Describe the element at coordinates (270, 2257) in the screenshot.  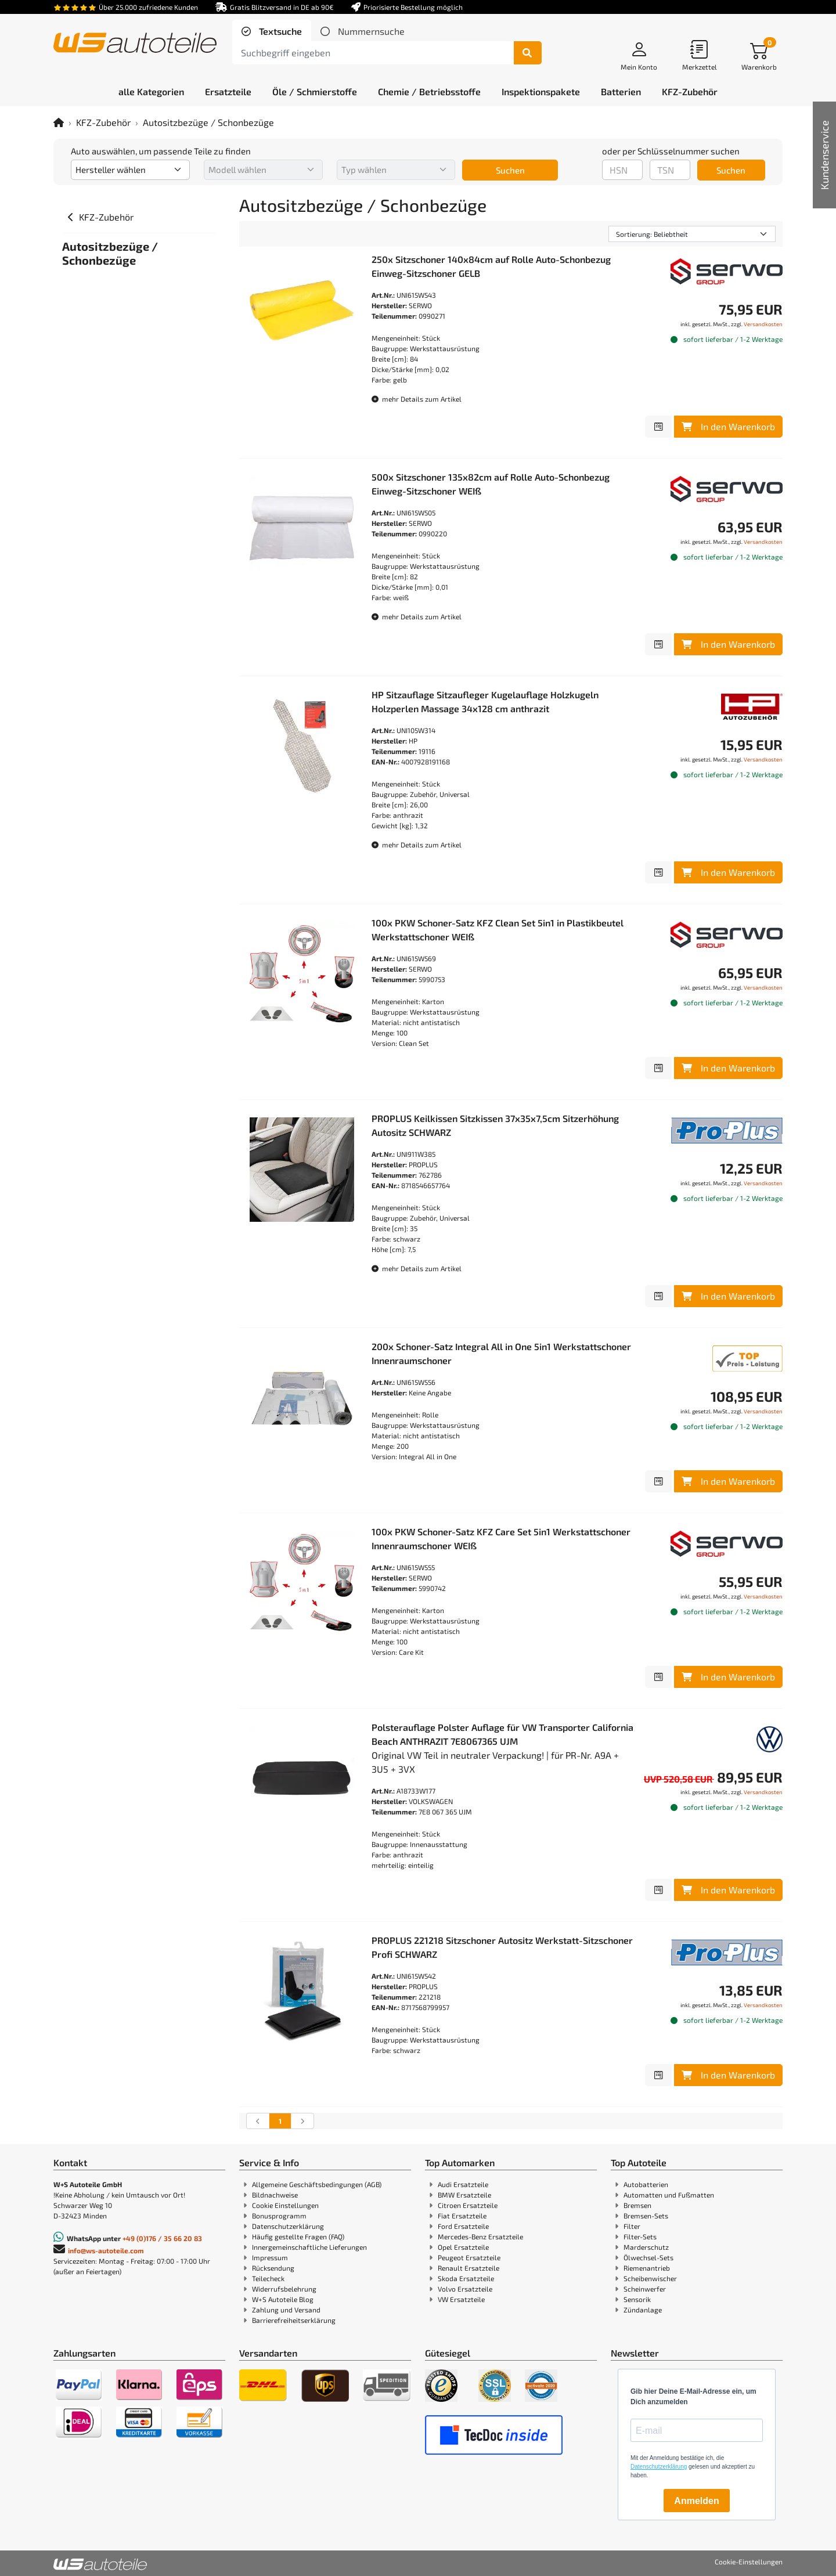
I see `Impressum` at that location.